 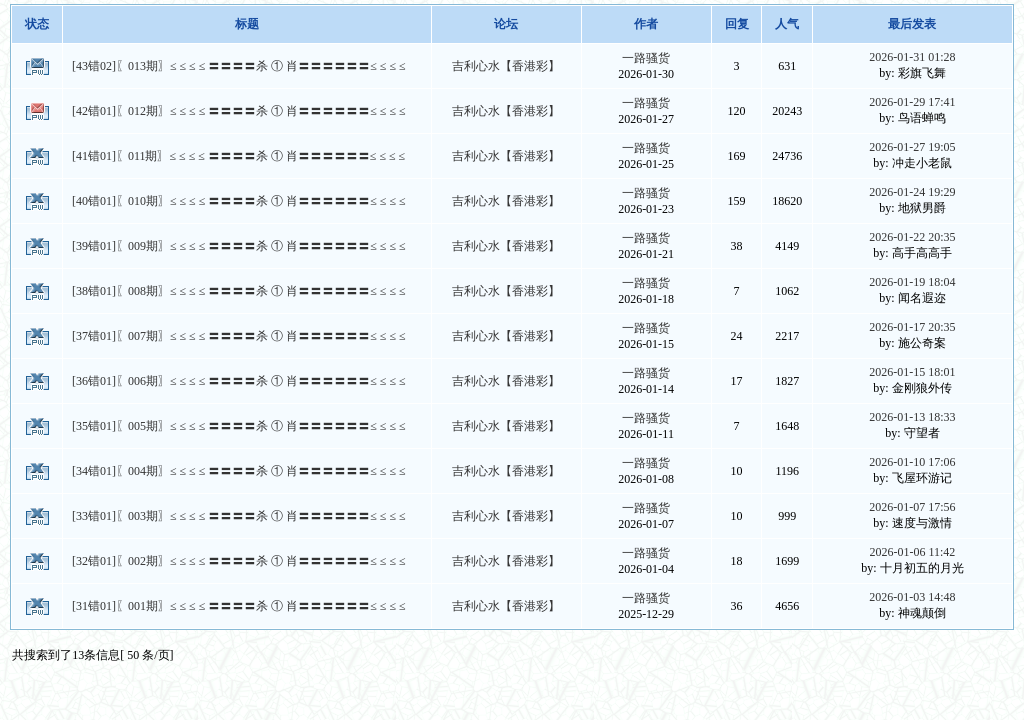 I want to click on 2026-01-15 18:01, so click(x=912, y=372).